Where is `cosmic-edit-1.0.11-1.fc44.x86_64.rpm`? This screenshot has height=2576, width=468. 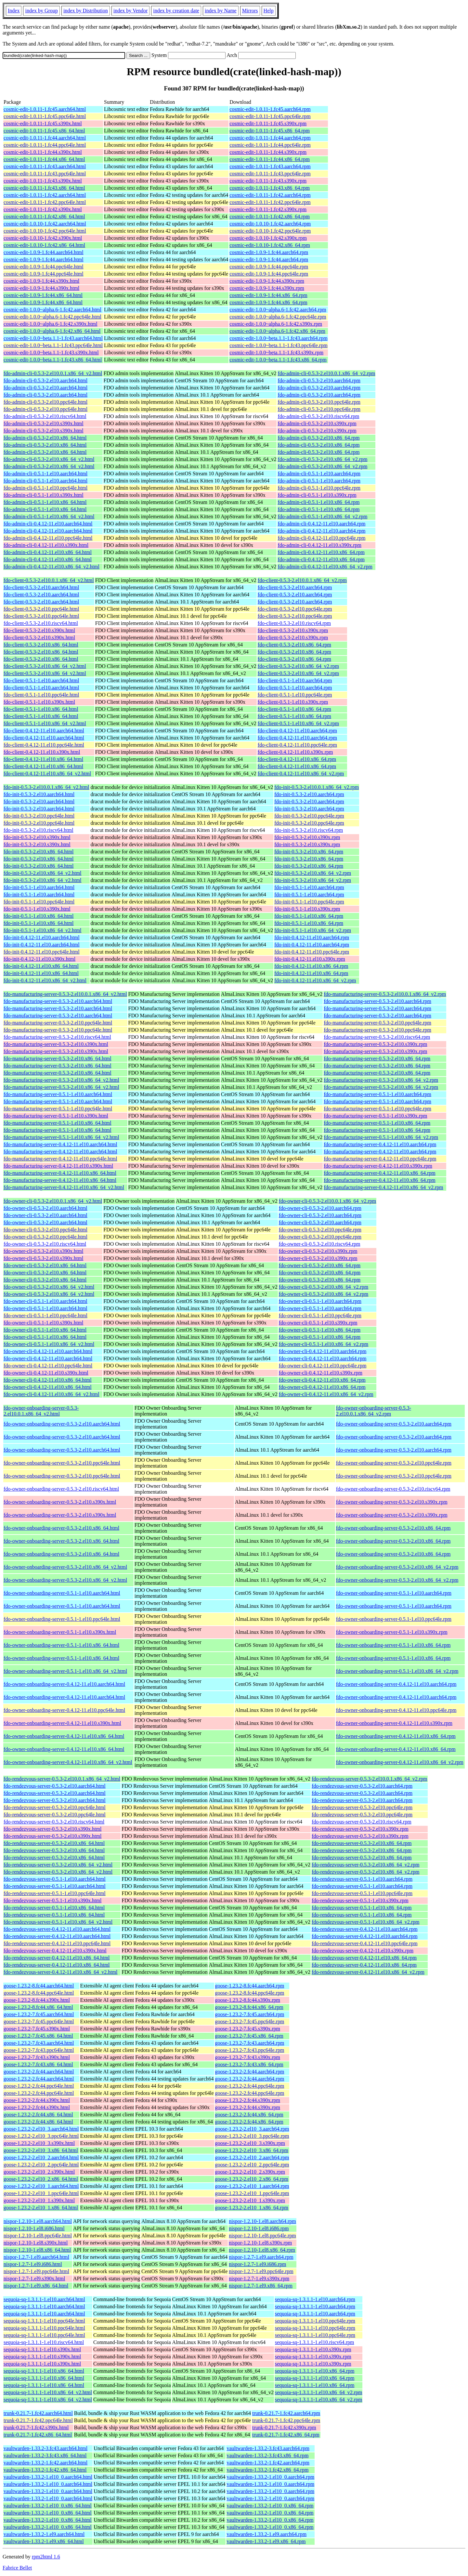 cosmic-edit-1.0.11-1.fc44.x86_64.rpm is located at coordinates (269, 159).